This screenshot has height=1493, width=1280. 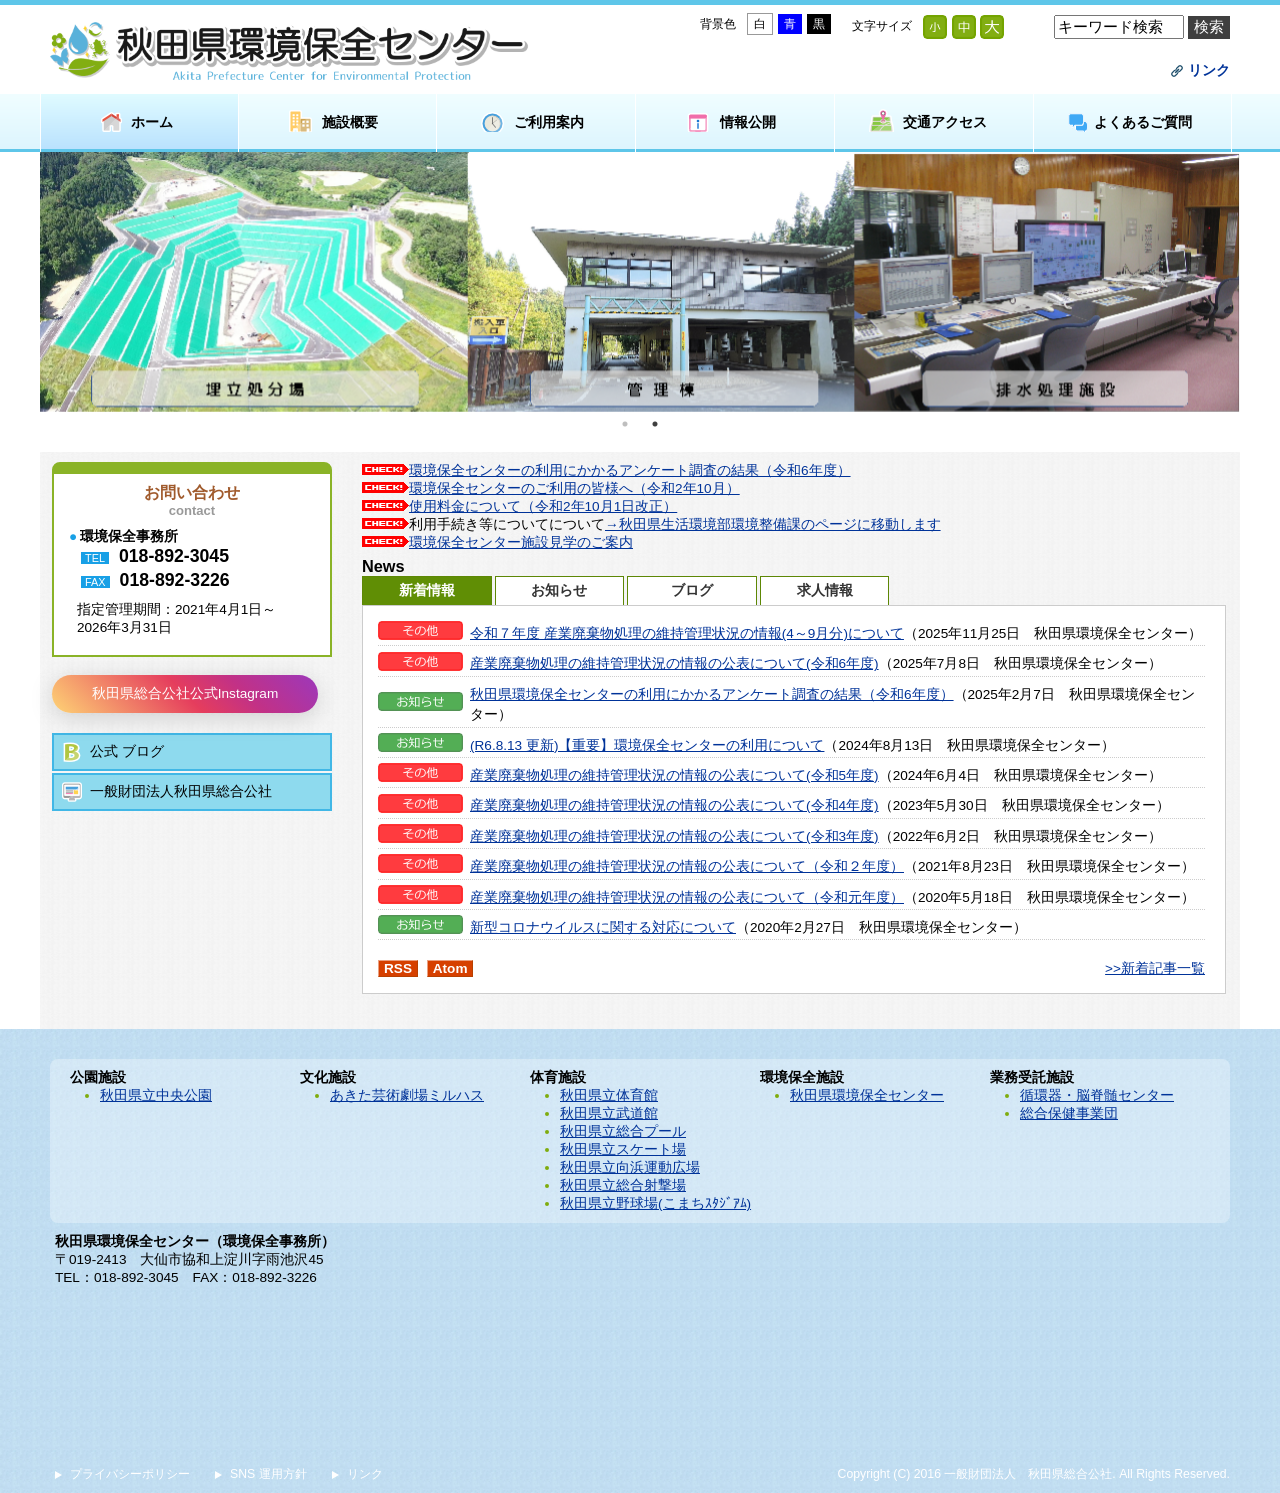 I want to click on 秋田県立向浜運動広場, so click(x=630, y=1167).